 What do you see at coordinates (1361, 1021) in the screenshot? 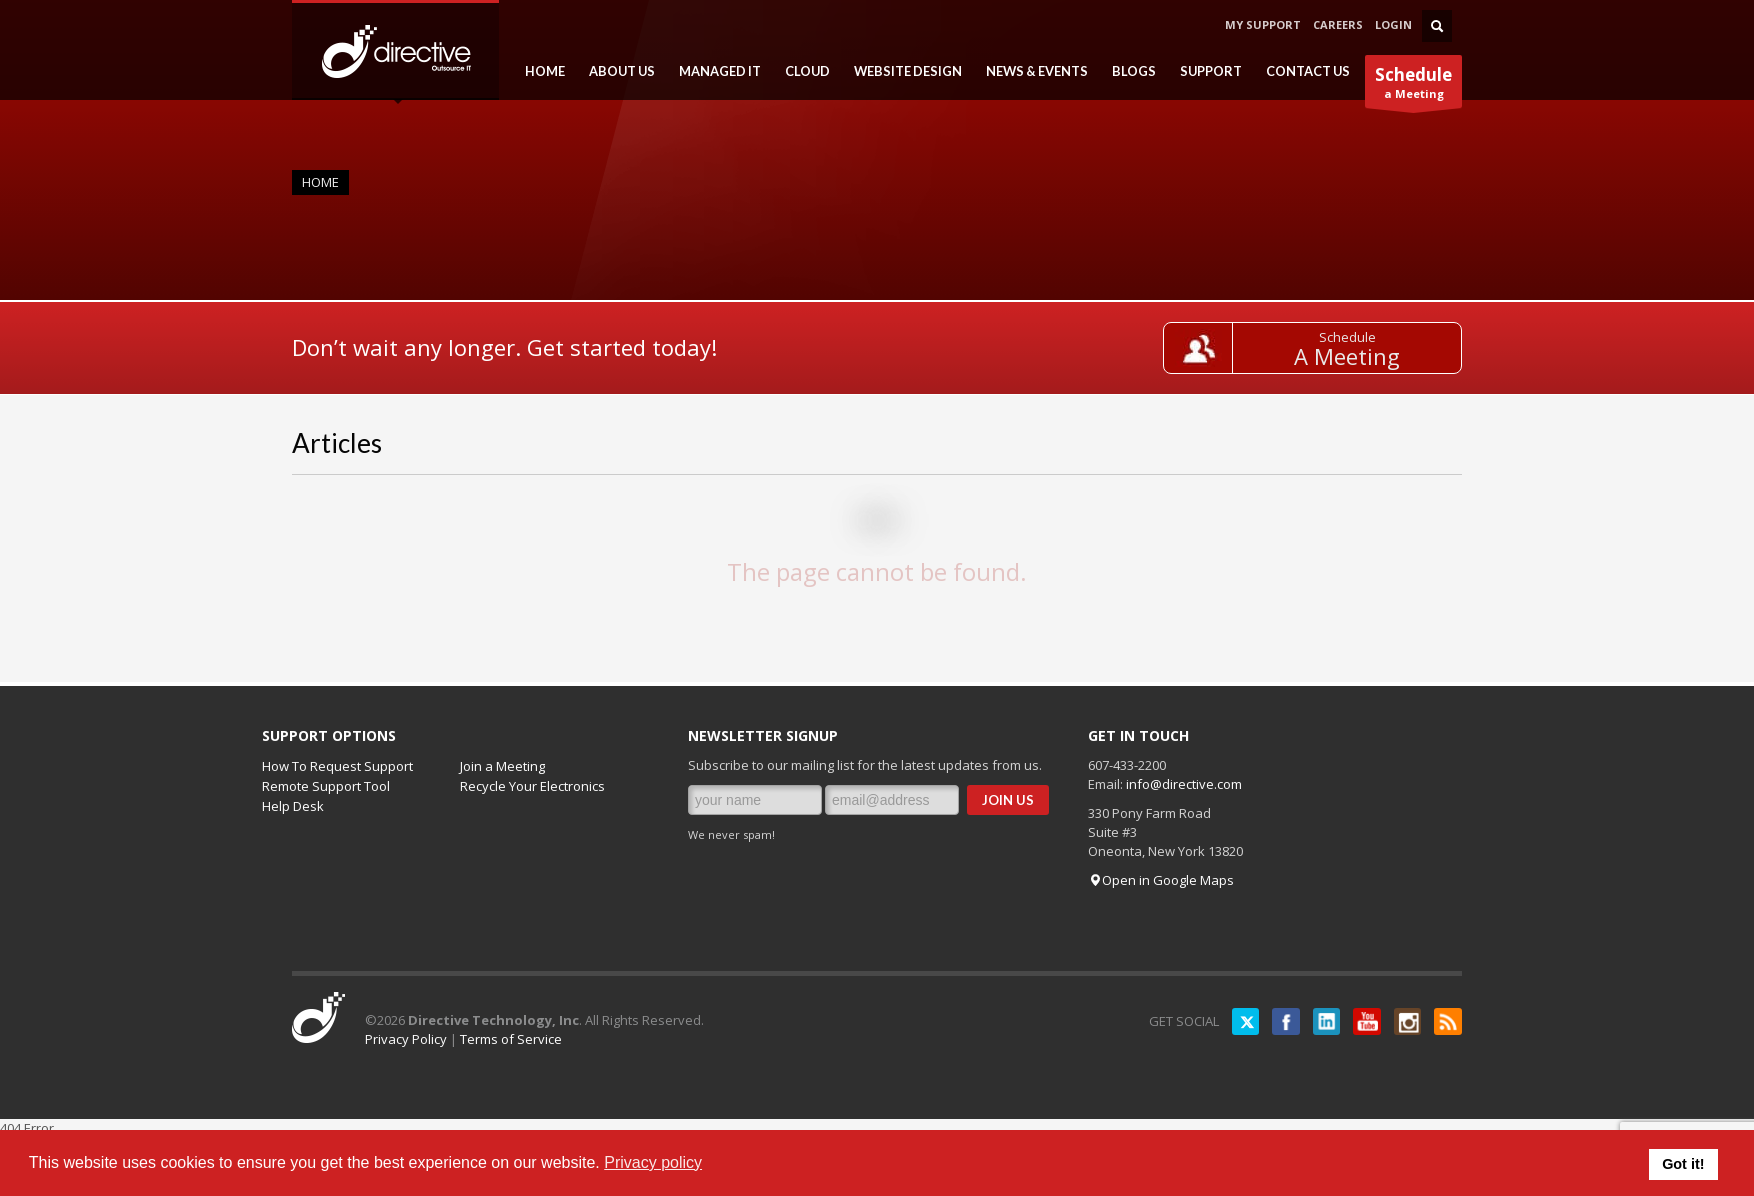
I see `YouTube` at bounding box center [1361, 1021].